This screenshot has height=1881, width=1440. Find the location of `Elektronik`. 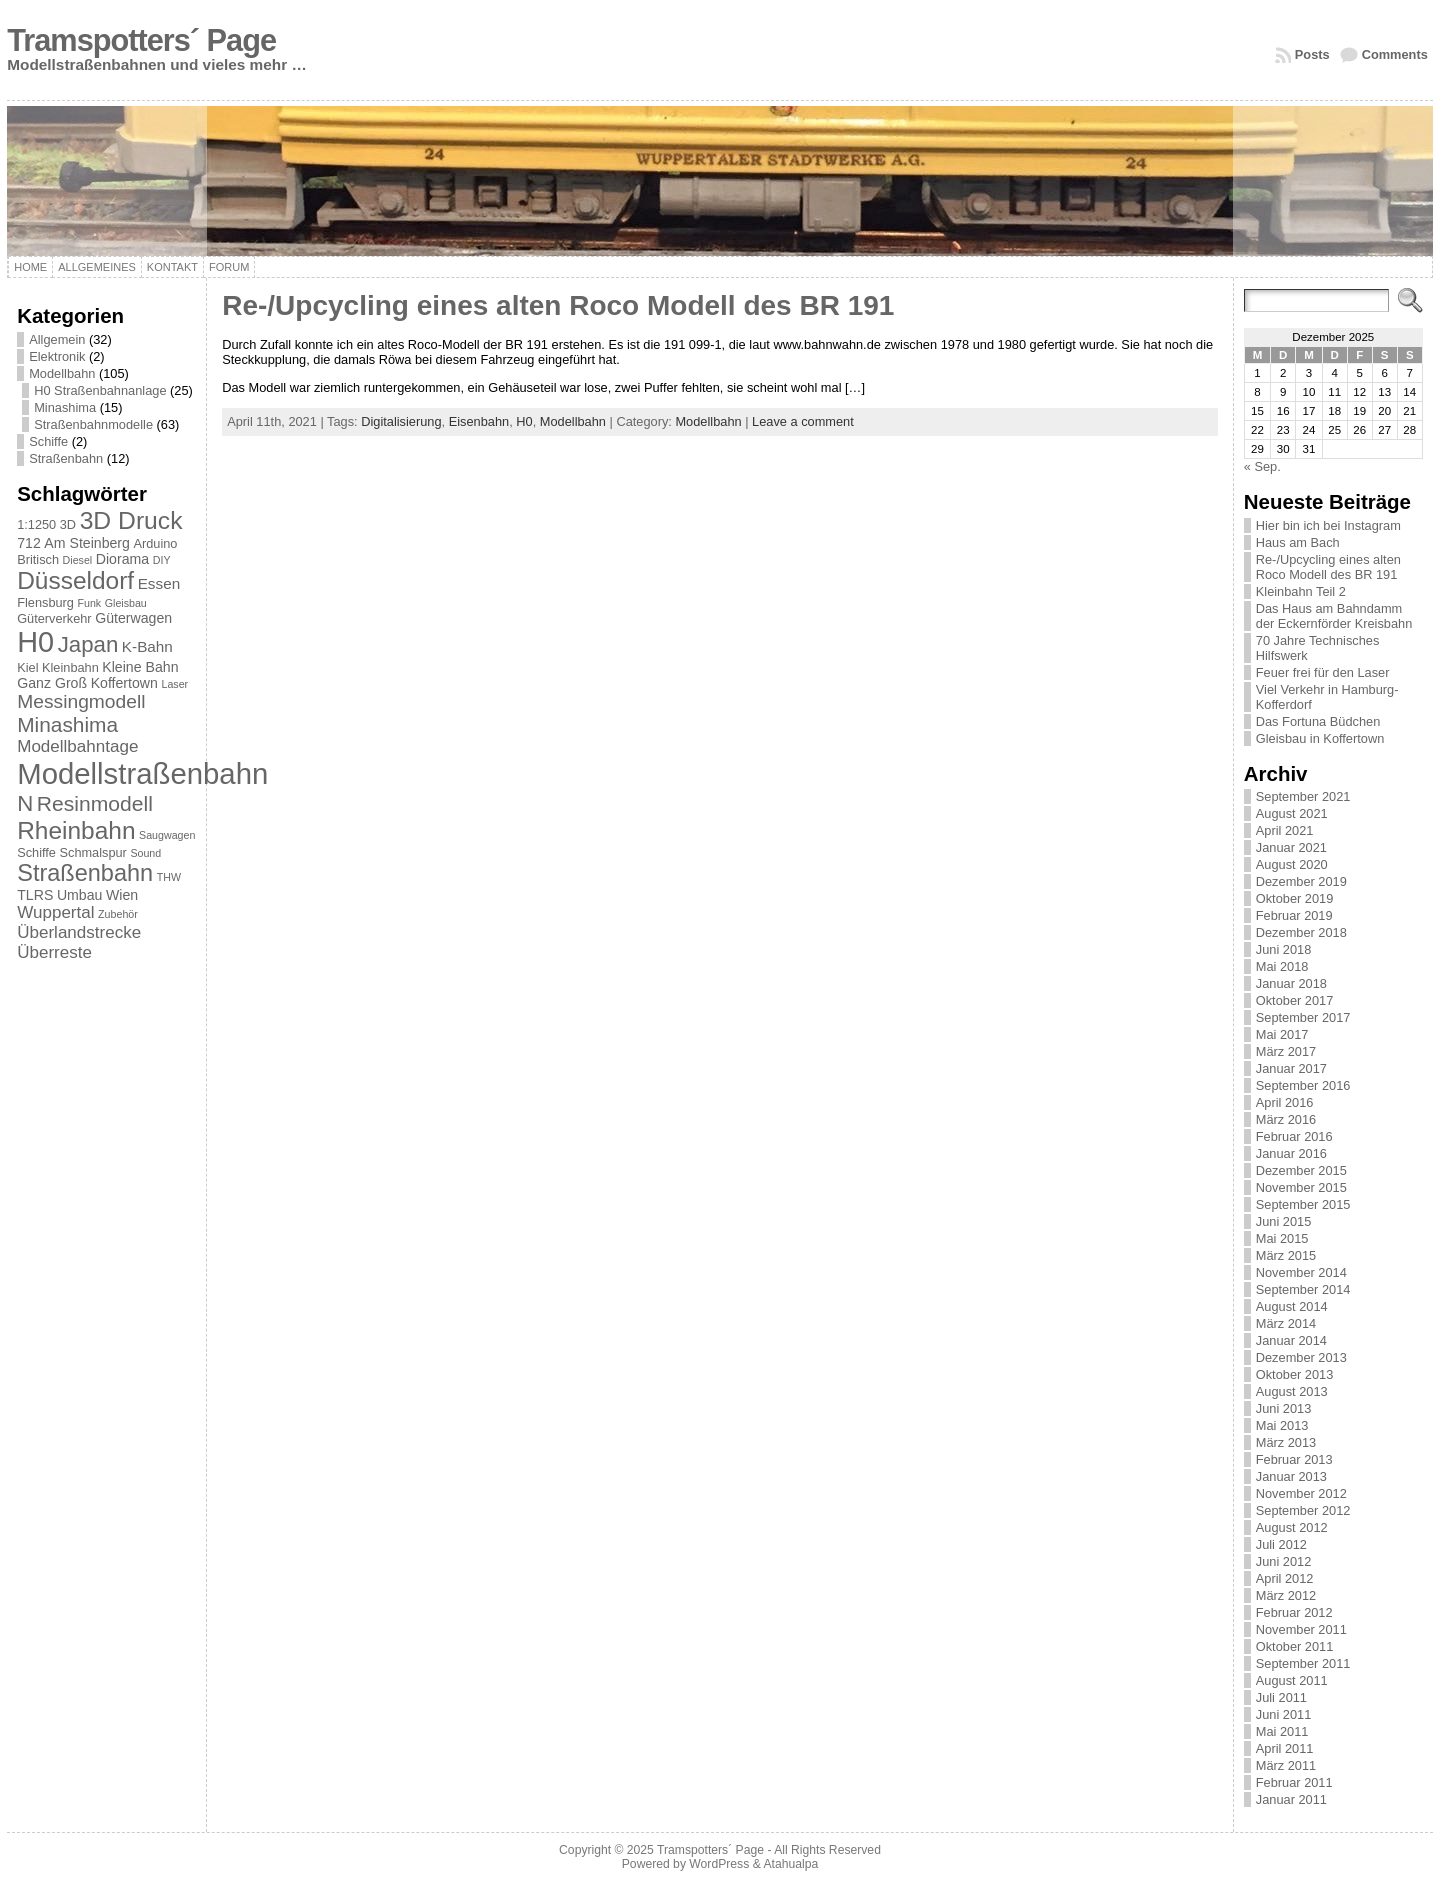

Elektronik is located at coordinates (57, 356).